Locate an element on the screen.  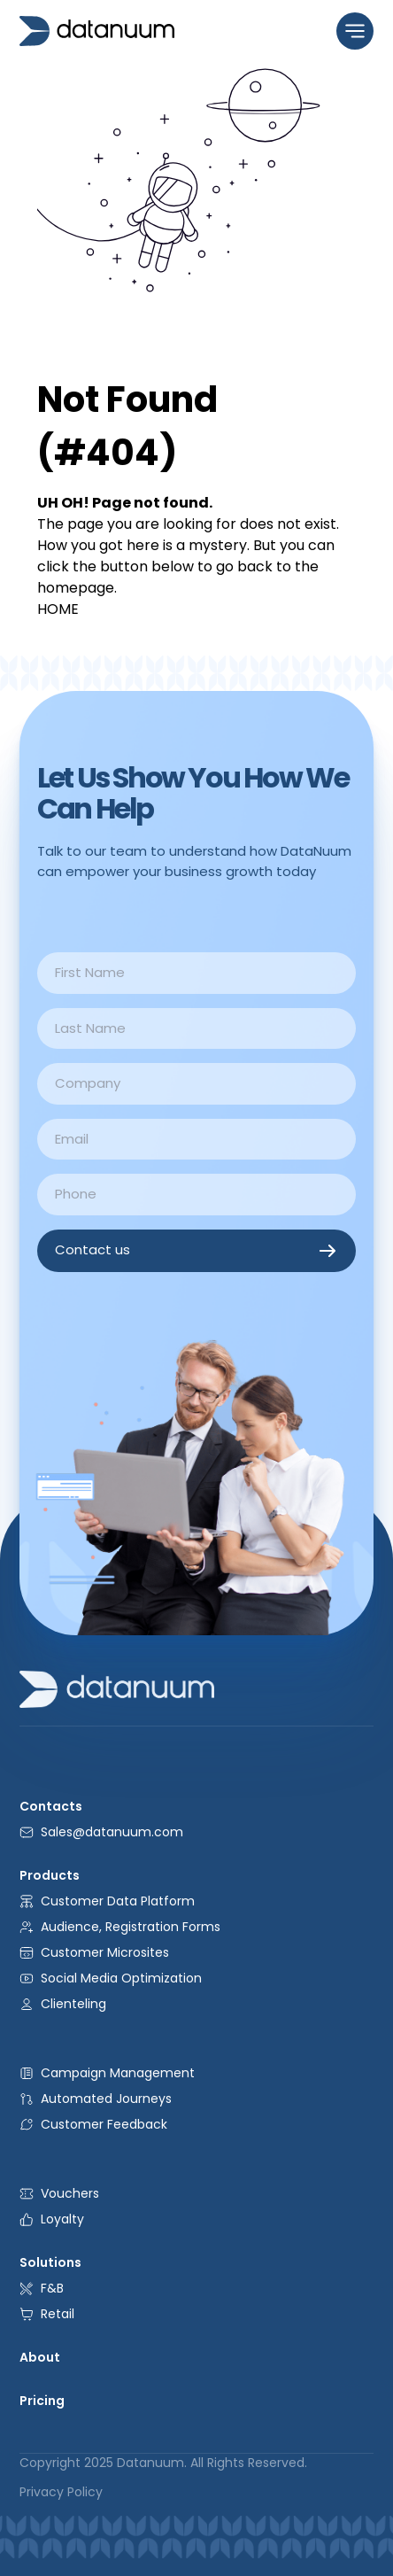
F&B is located at coordinates (41, 2288).